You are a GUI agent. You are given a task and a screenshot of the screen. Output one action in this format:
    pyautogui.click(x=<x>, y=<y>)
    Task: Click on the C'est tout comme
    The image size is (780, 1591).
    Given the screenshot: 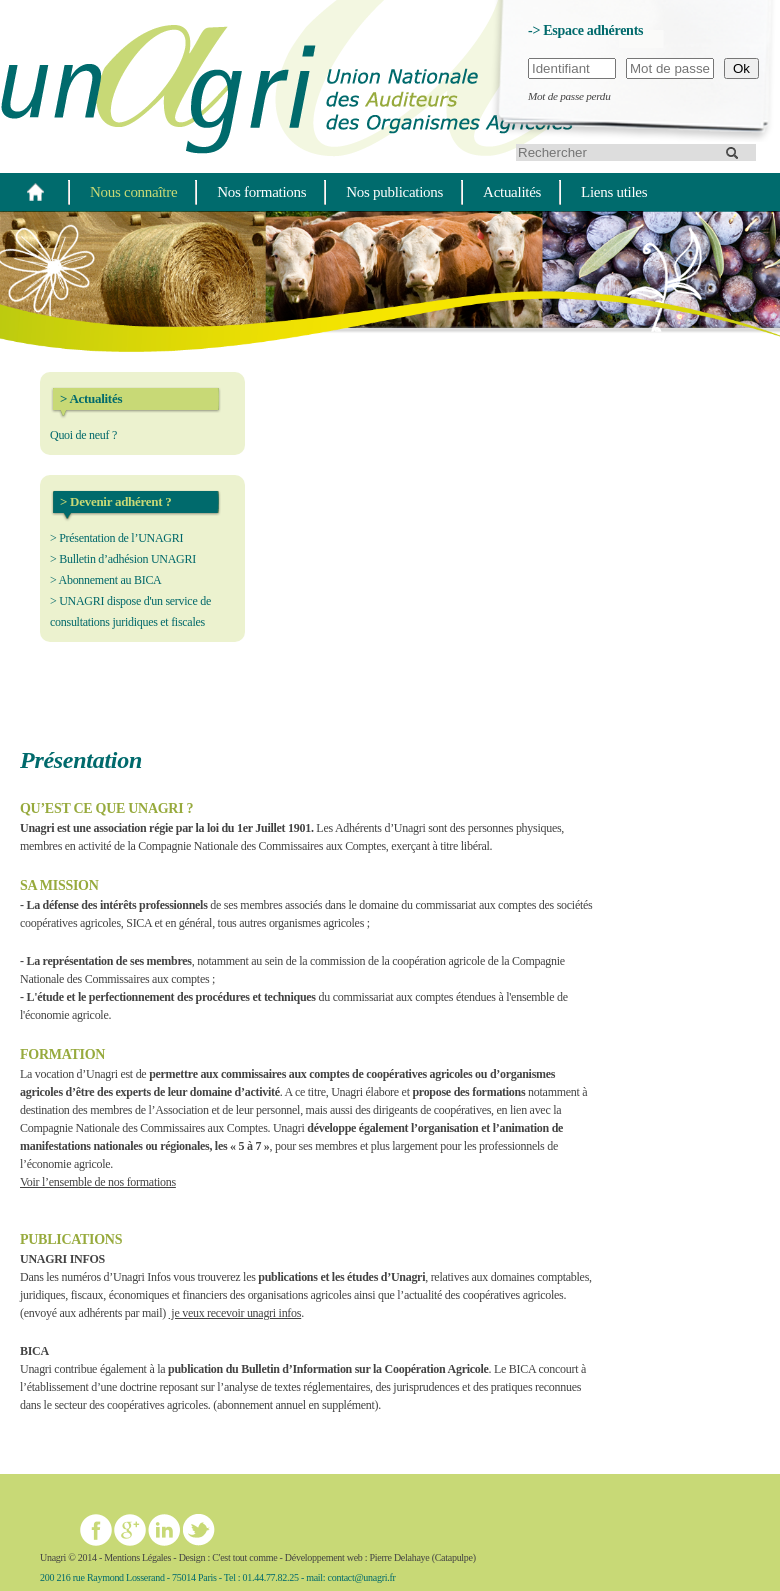 What is the action you would take?
    pyautogui.click(x=244, y=1557)
    